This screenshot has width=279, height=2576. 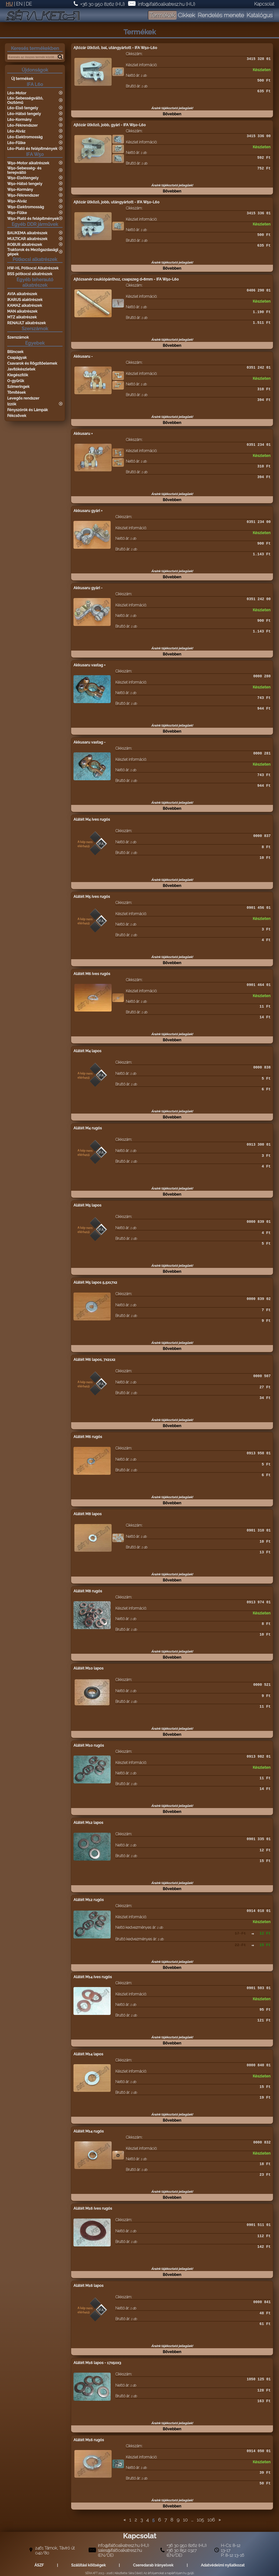 What do you see at coordinates (153, 2565) in the screenshot?
I see `Cseredarab irányelvek` at bounding box center [153, 2565].